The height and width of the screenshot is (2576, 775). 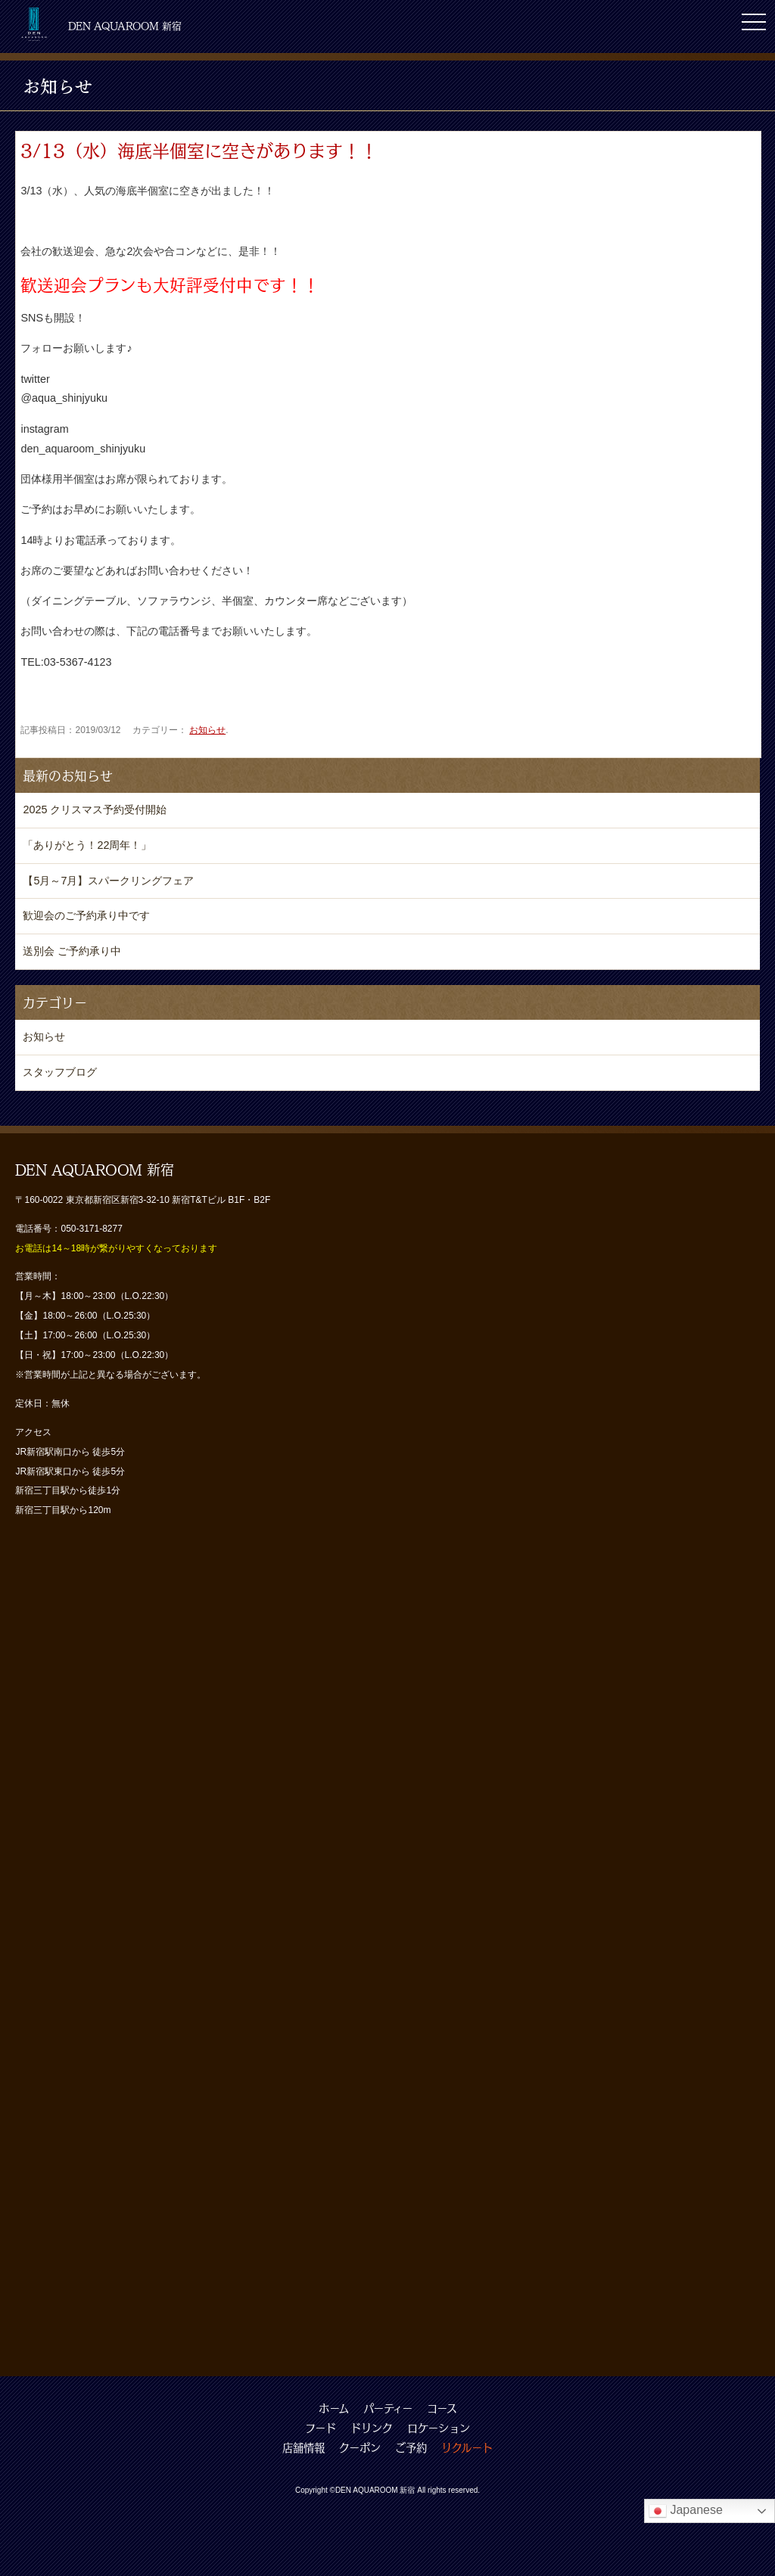 I want to click on ホーム, so click(x=334, y=2408).